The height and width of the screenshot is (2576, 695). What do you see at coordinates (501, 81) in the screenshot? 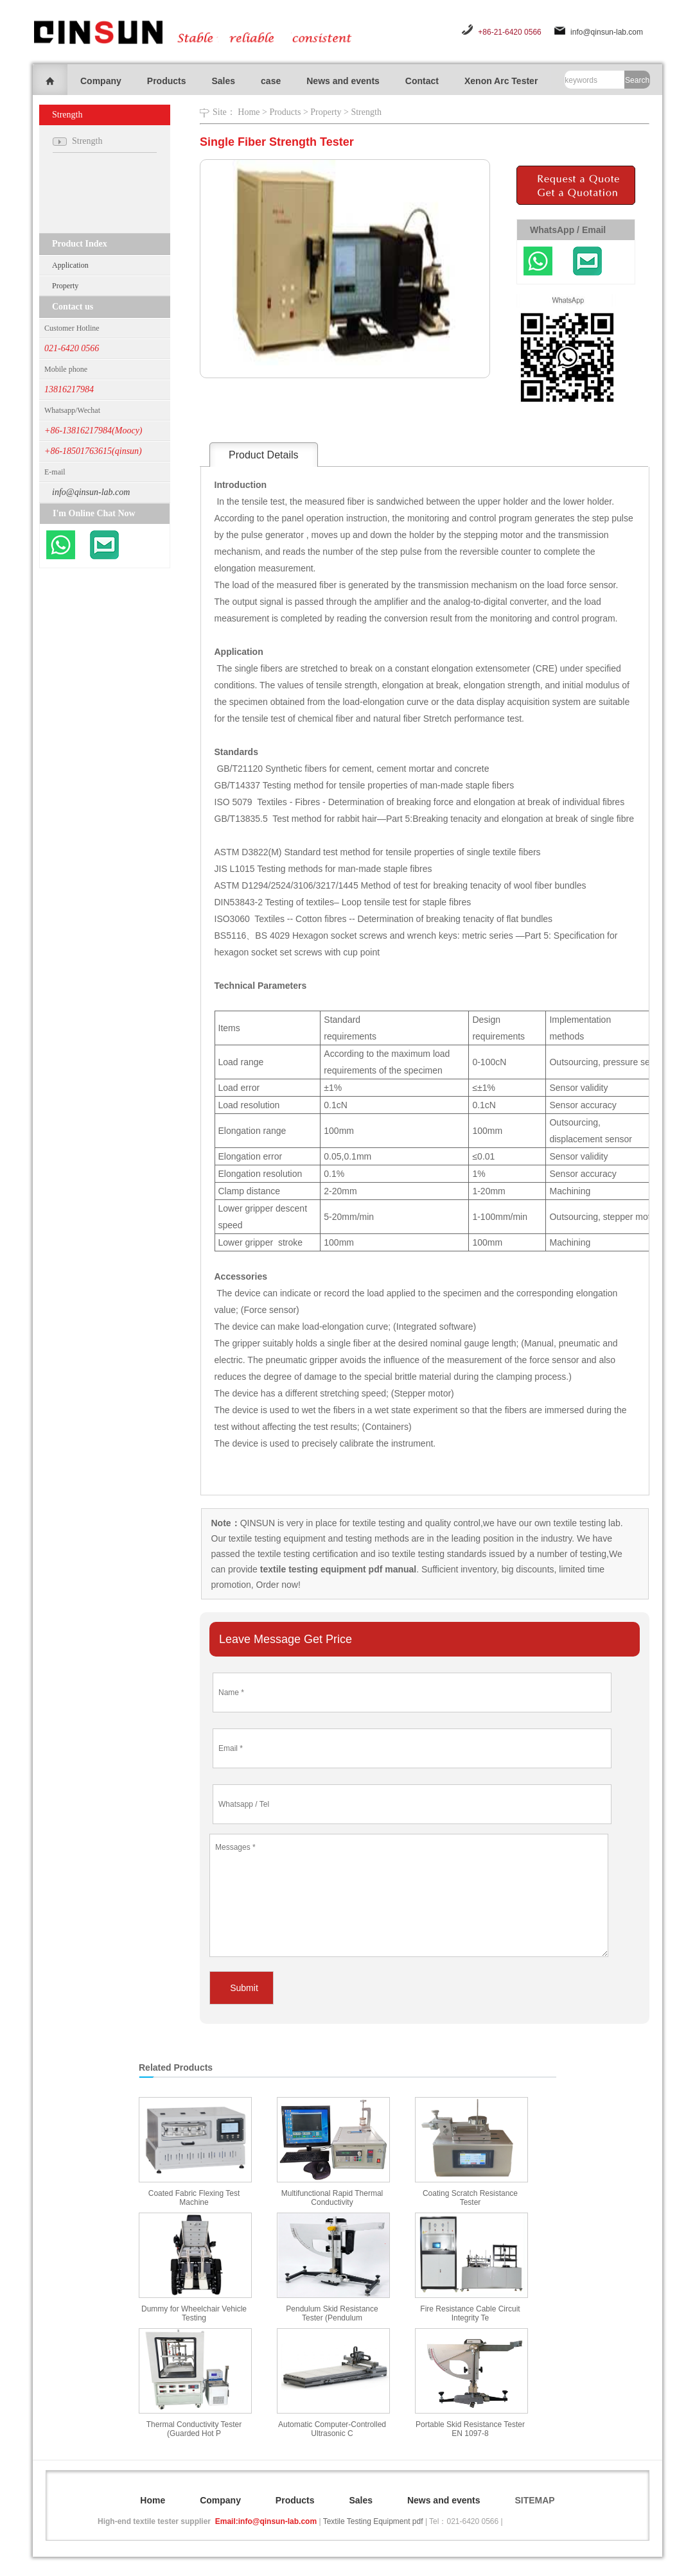
I see `Xenon Arc Tester` at bounding box center [501, 81].